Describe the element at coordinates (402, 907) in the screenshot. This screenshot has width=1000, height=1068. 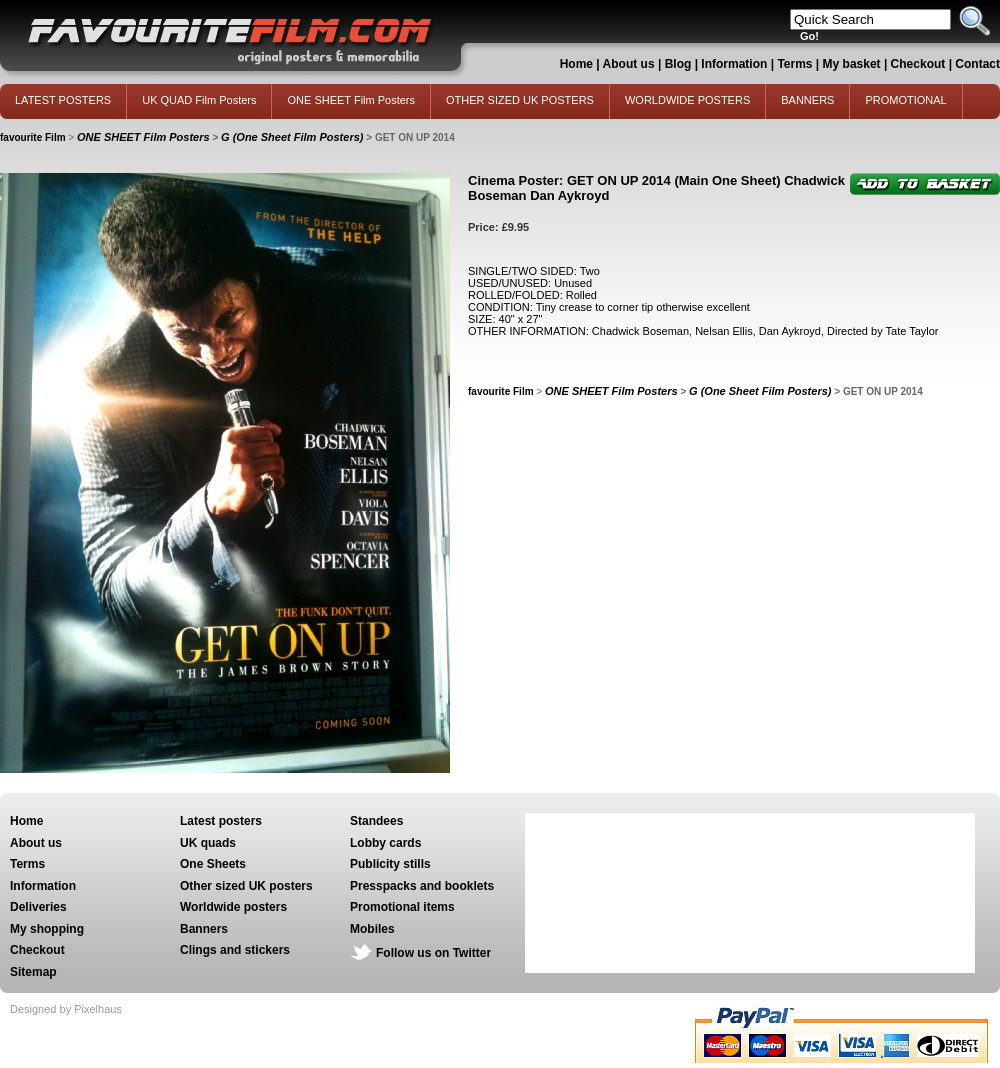
I see `Promotional items` at that location.